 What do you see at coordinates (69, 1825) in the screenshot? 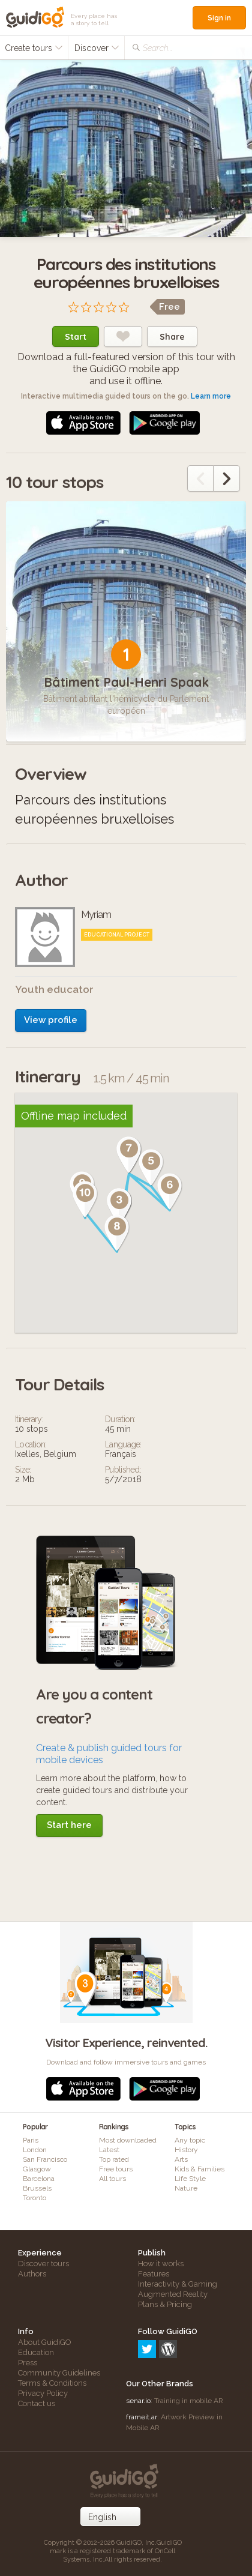
I see `Start here` at bounding box center [69, 1825].